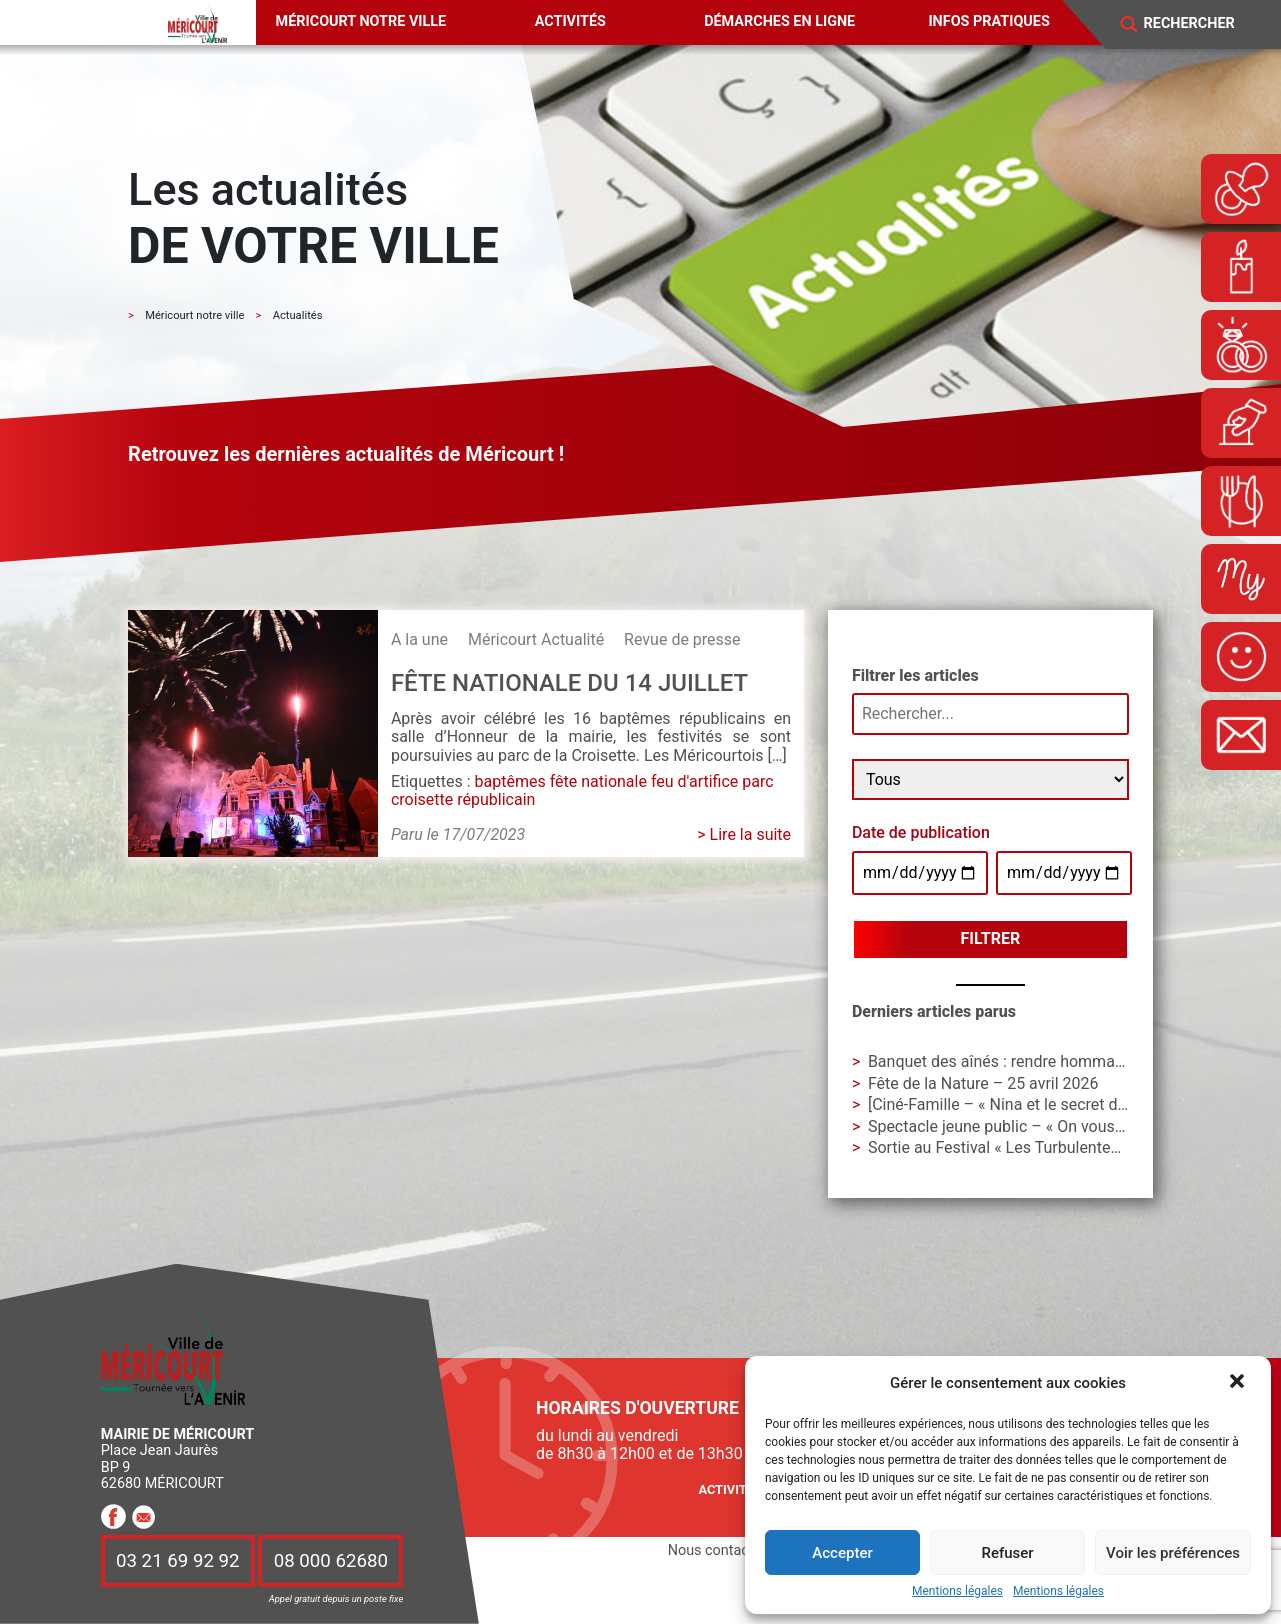 Image resolution: width=1281 pixels, height=1624 pixels. I want to click on 08 000 62680, so click(331, 1561).